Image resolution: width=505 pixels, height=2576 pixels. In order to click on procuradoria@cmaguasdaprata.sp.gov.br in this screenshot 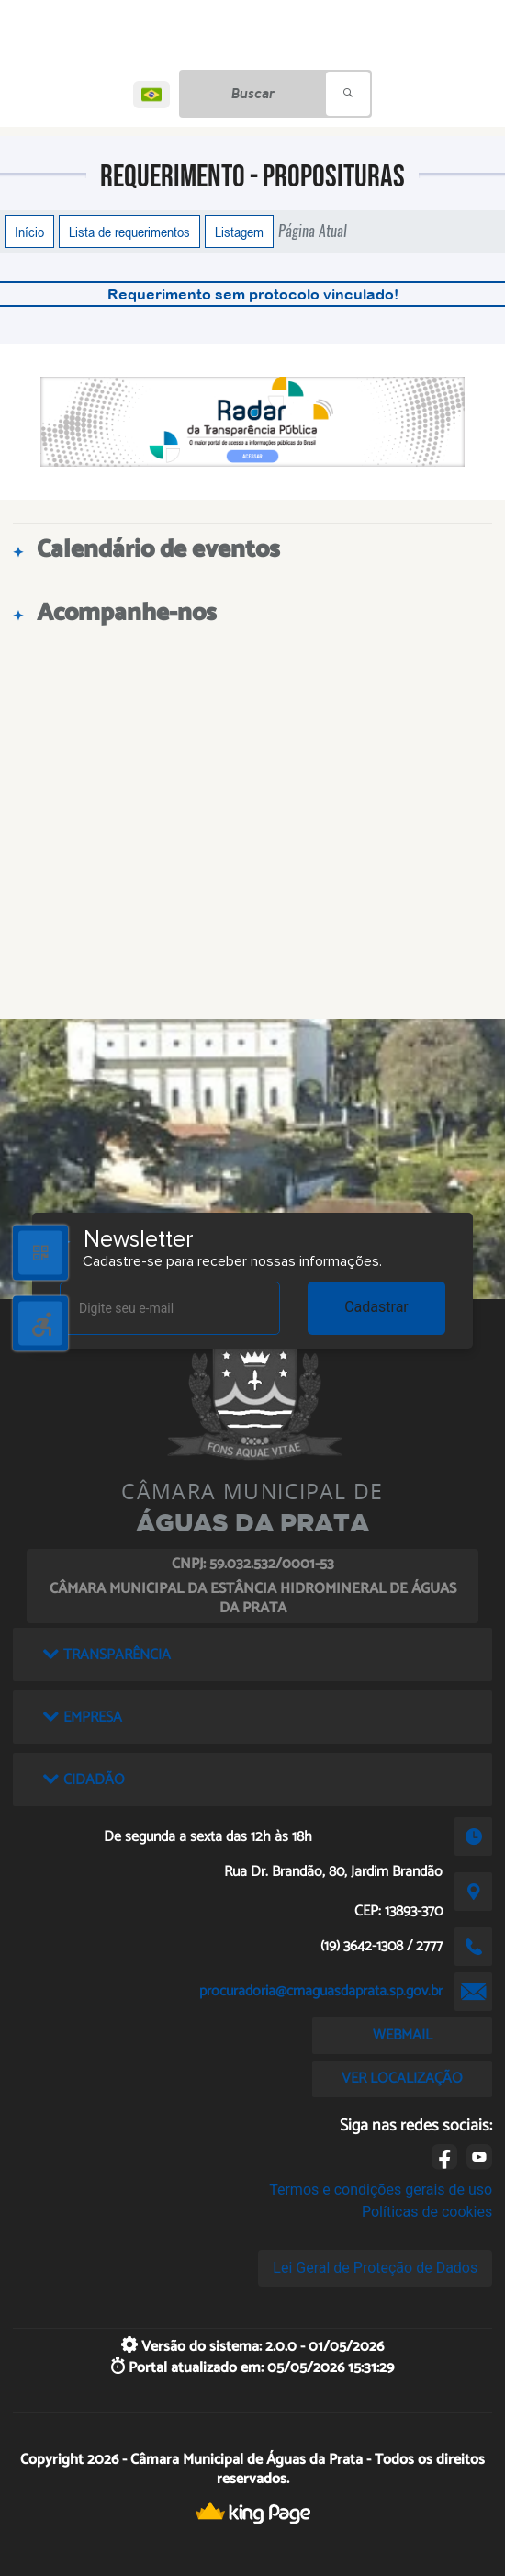, I will do `click(321, 1991)`.